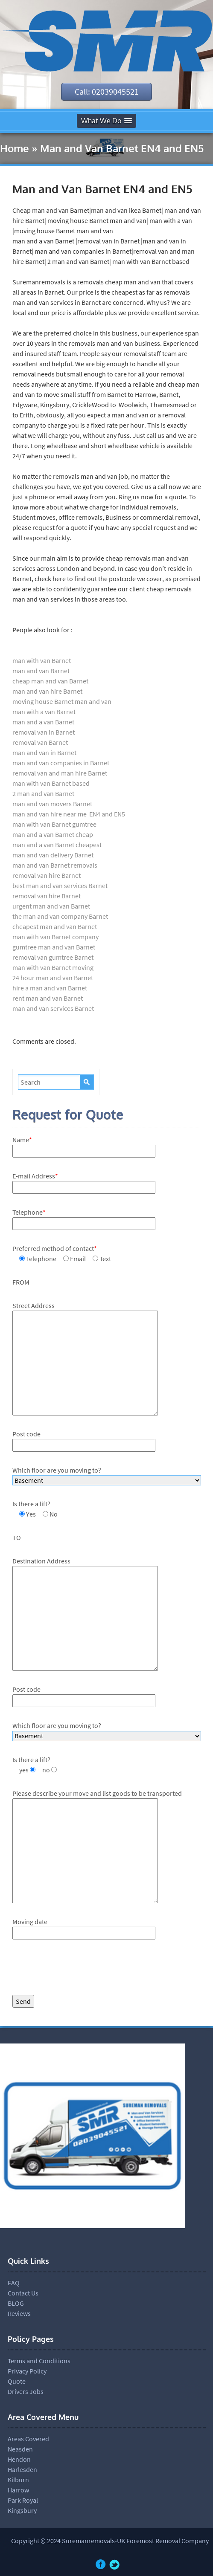  I want to click on Contact Us, so click(23, 2293).